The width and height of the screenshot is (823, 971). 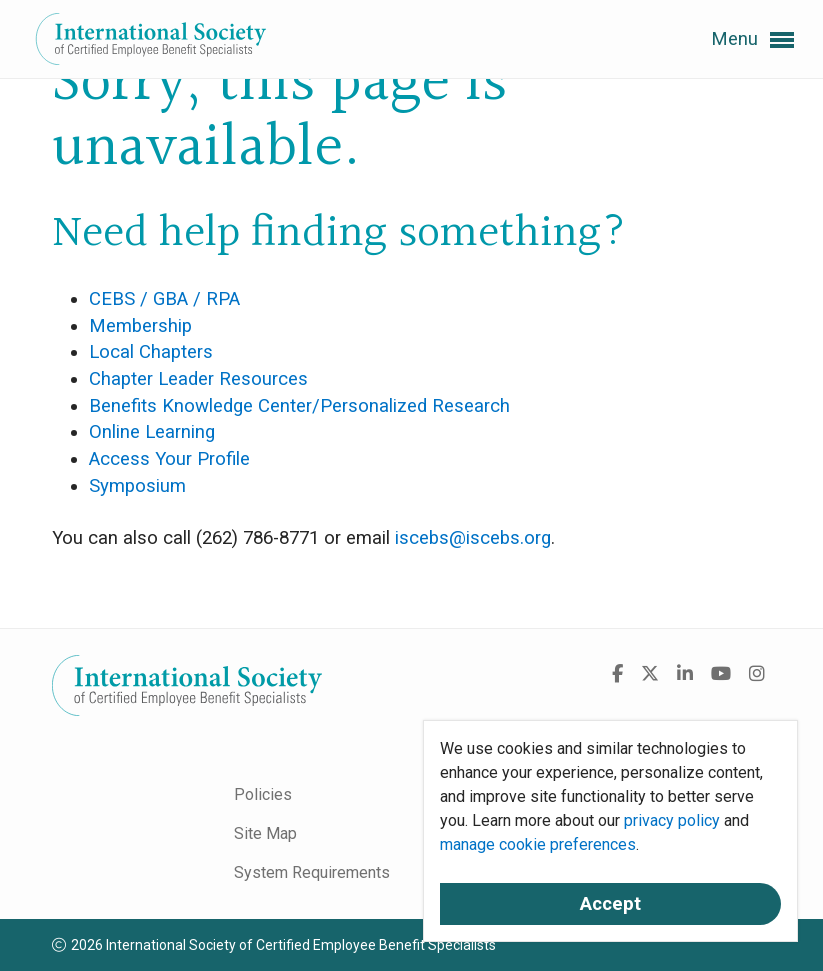 I want to click on Policies, so click(x=263, y=794).